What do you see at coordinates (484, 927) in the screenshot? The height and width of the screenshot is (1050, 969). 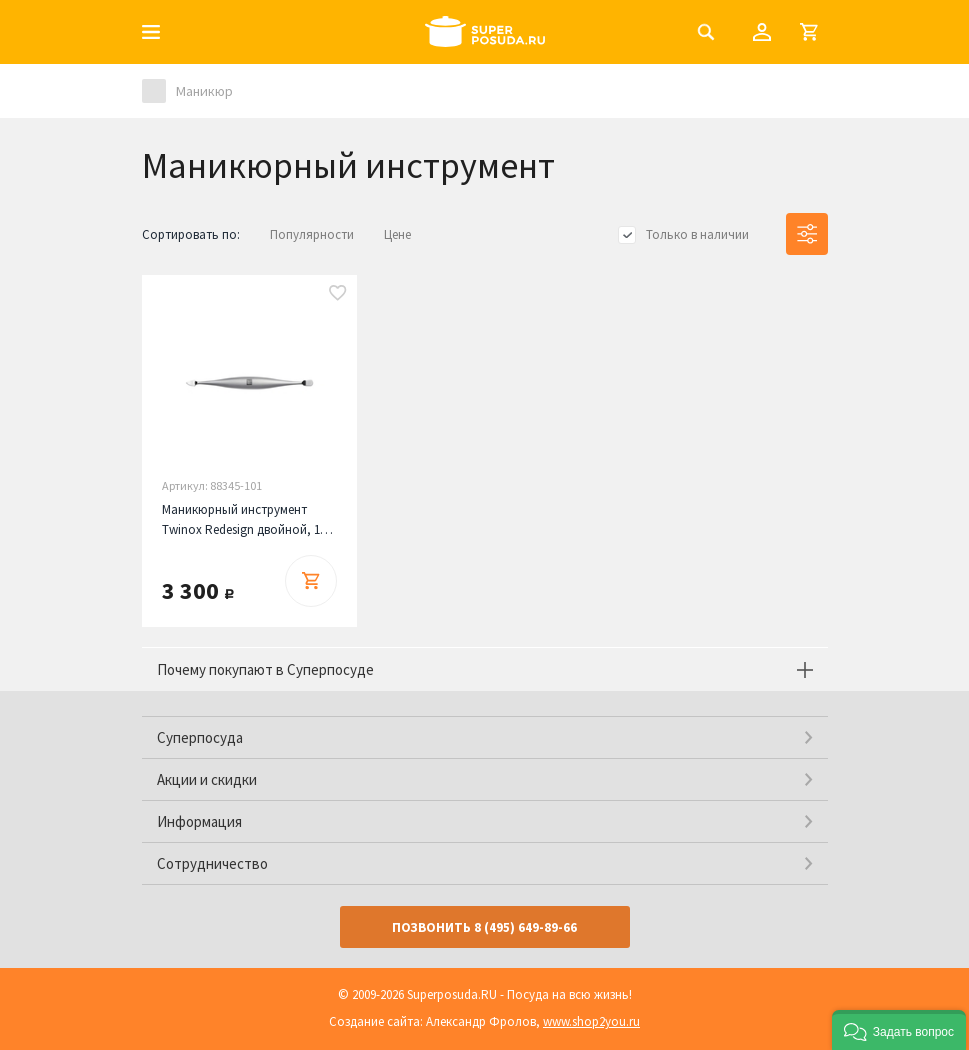 I see `Позвонить` at bounding box center [484, 927].